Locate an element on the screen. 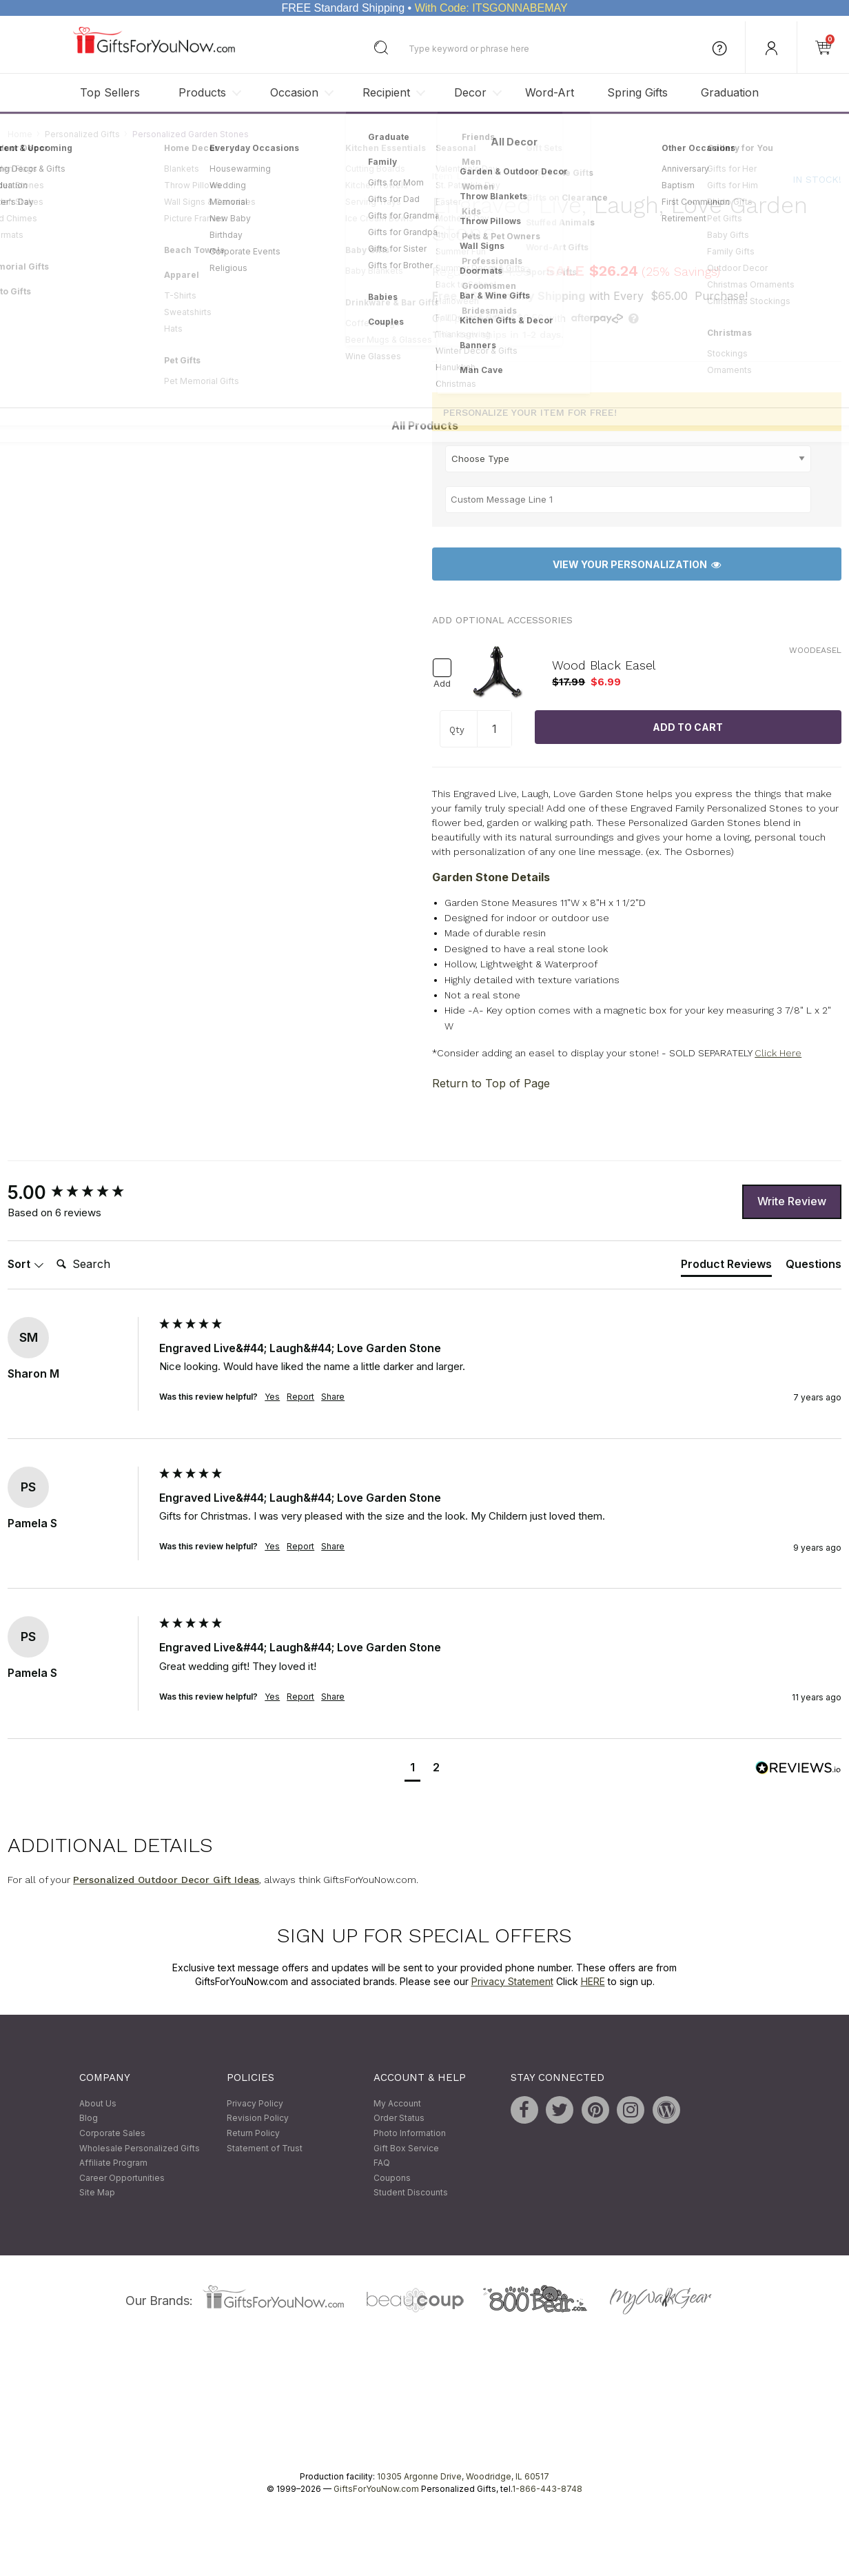 The height and width of the screenshot is (2576, 849). Return to Top of Page is located at coordinates (491, 1083).